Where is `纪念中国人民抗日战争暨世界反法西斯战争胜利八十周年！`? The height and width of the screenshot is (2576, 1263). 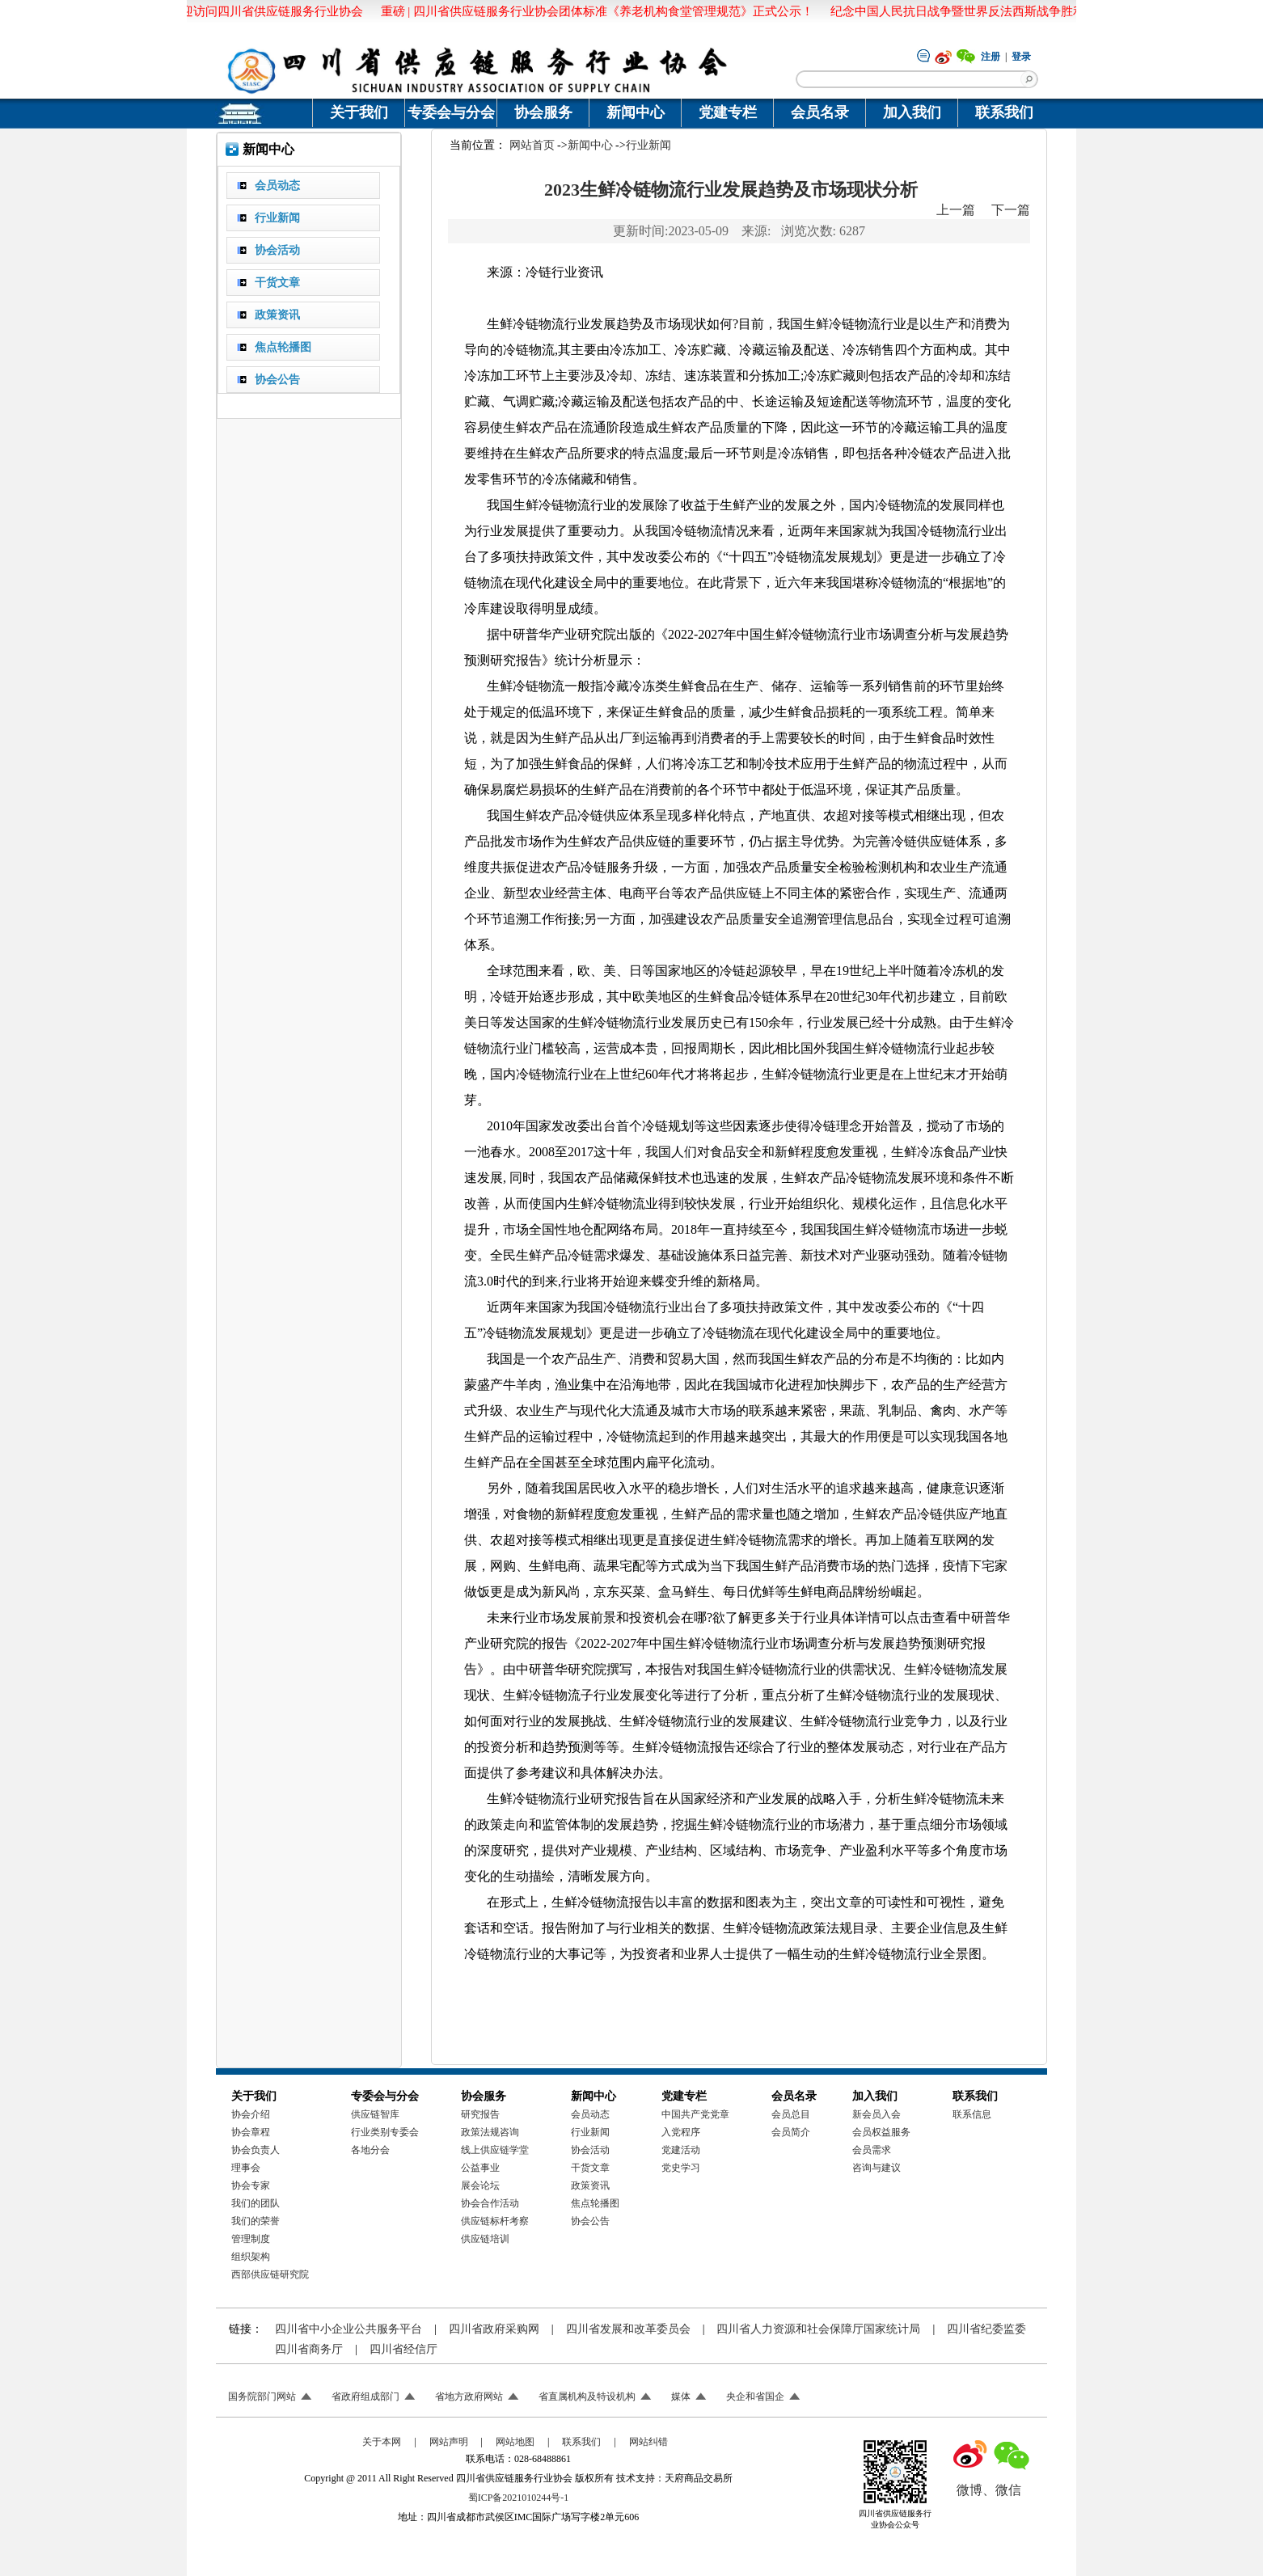 纪念中国人民抗日战争暨世界反法西斯战争胜利八十周年！ is located at coordinates (988, 11).